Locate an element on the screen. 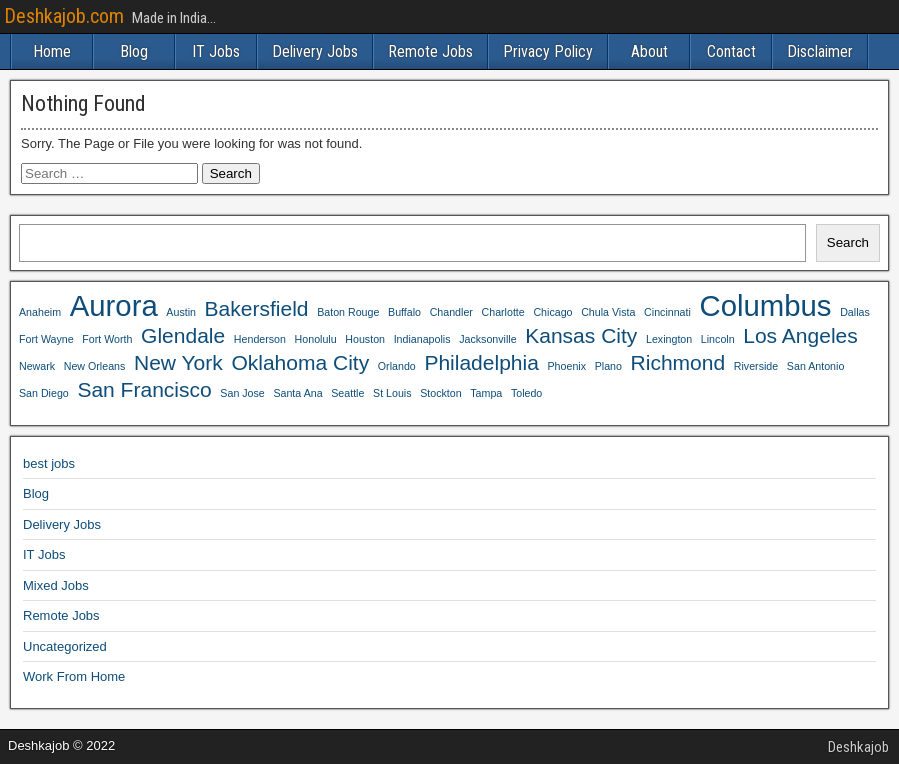 The width and height of the screenshot is (899, 764). Deshkajob.com is located at coordinates (64, 16).